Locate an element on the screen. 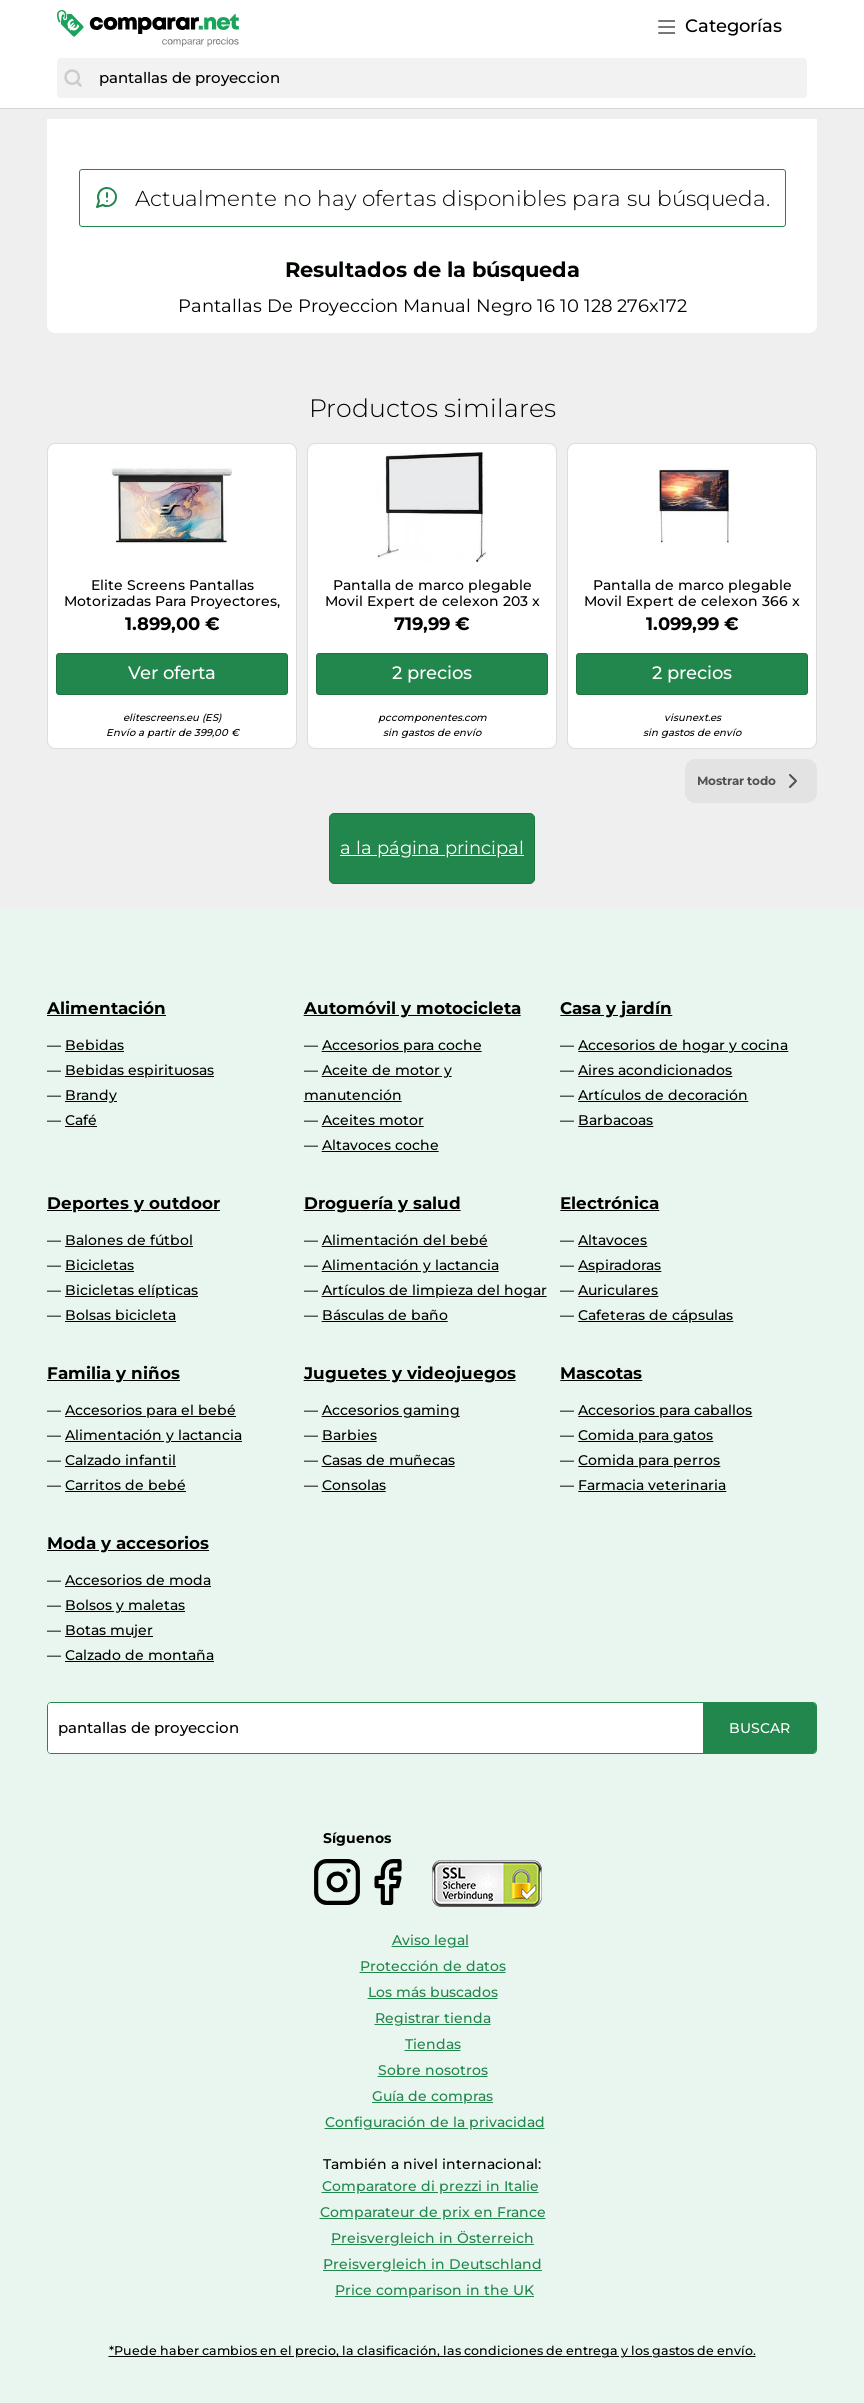  Deportes y outdoor is located at coordinates (133, 1203).